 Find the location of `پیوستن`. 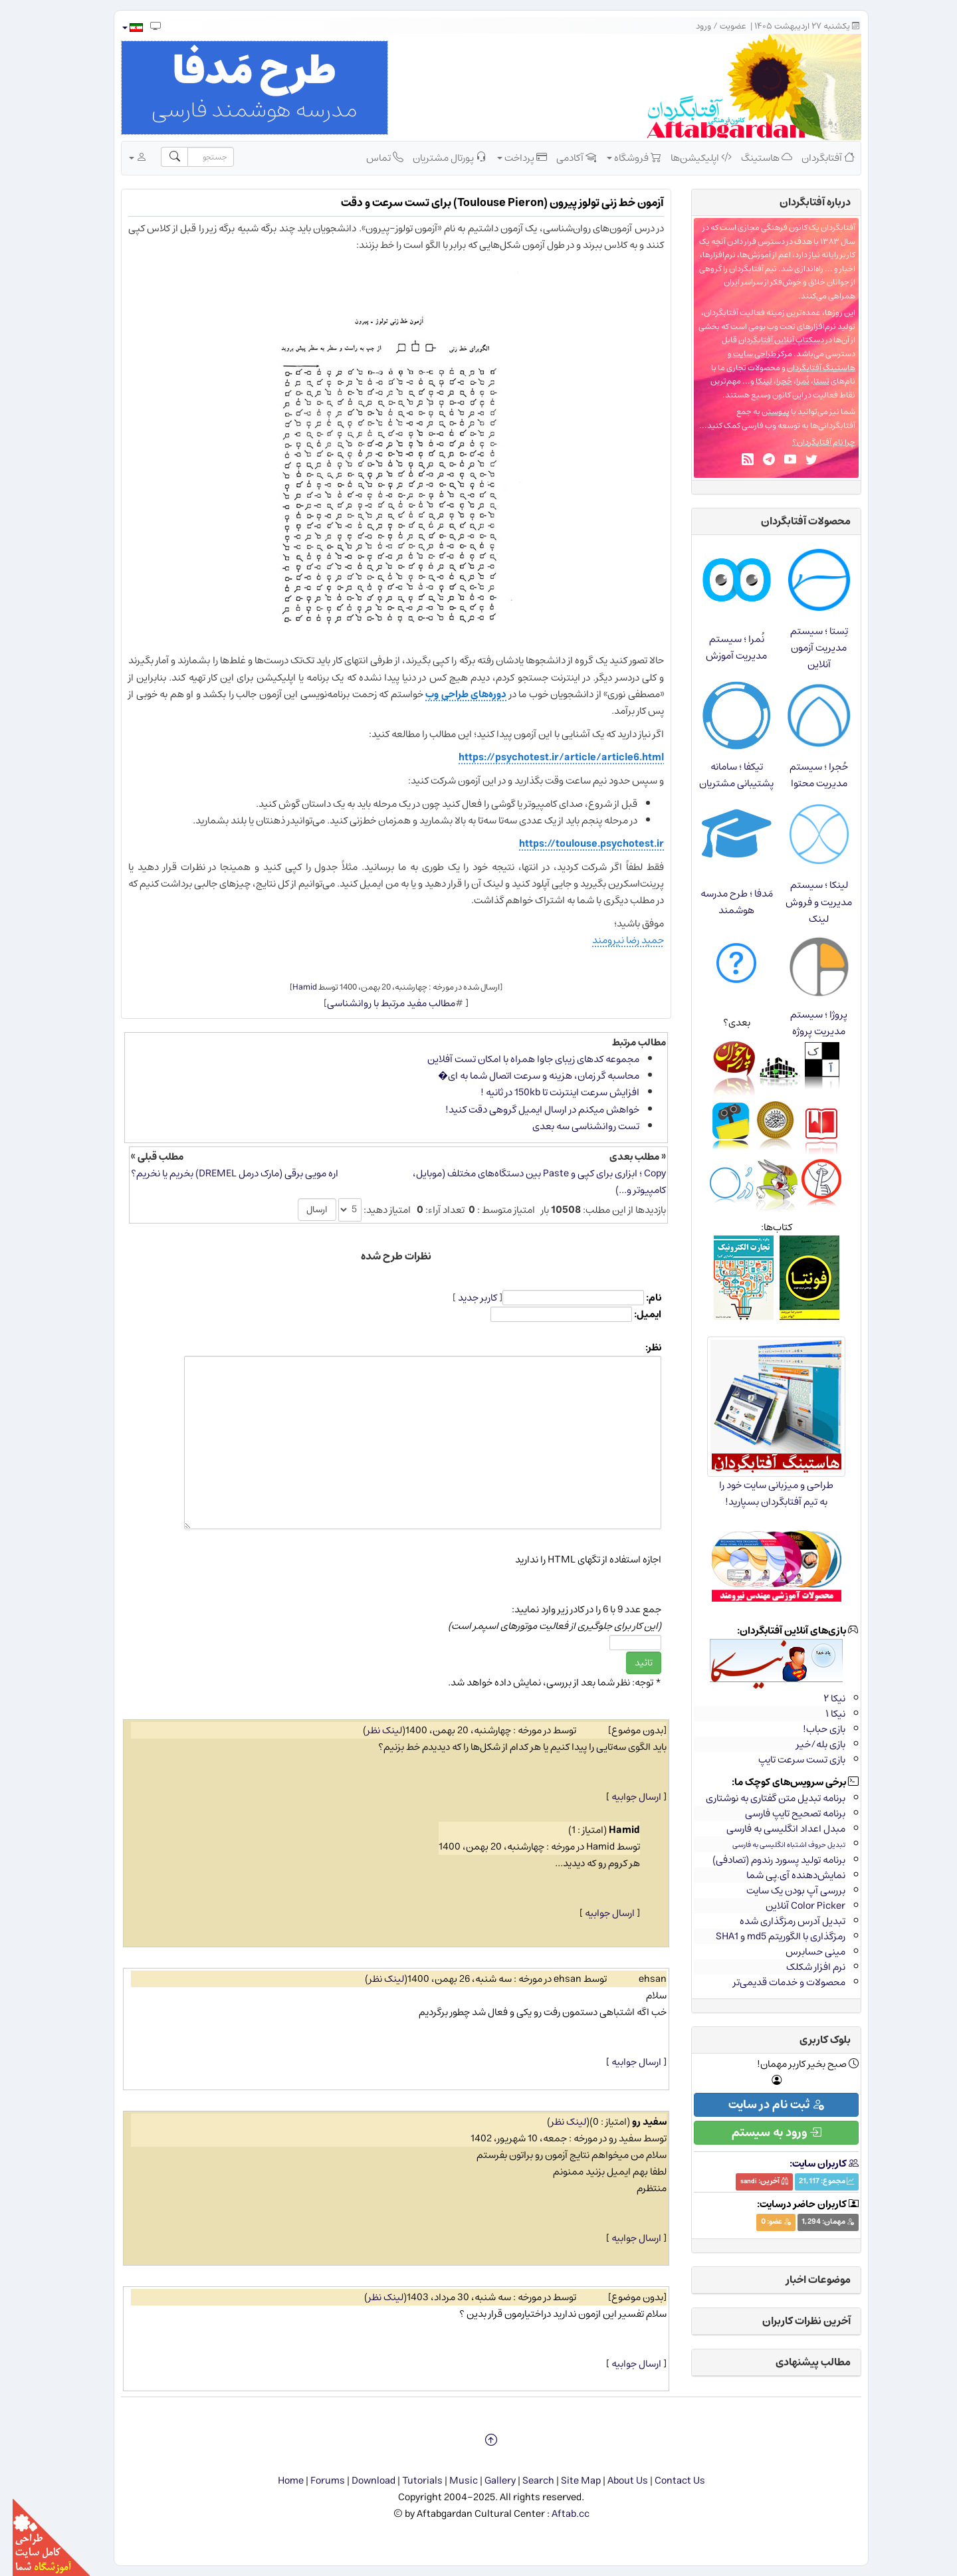

پیوستن is located at coordinates (763, 412).